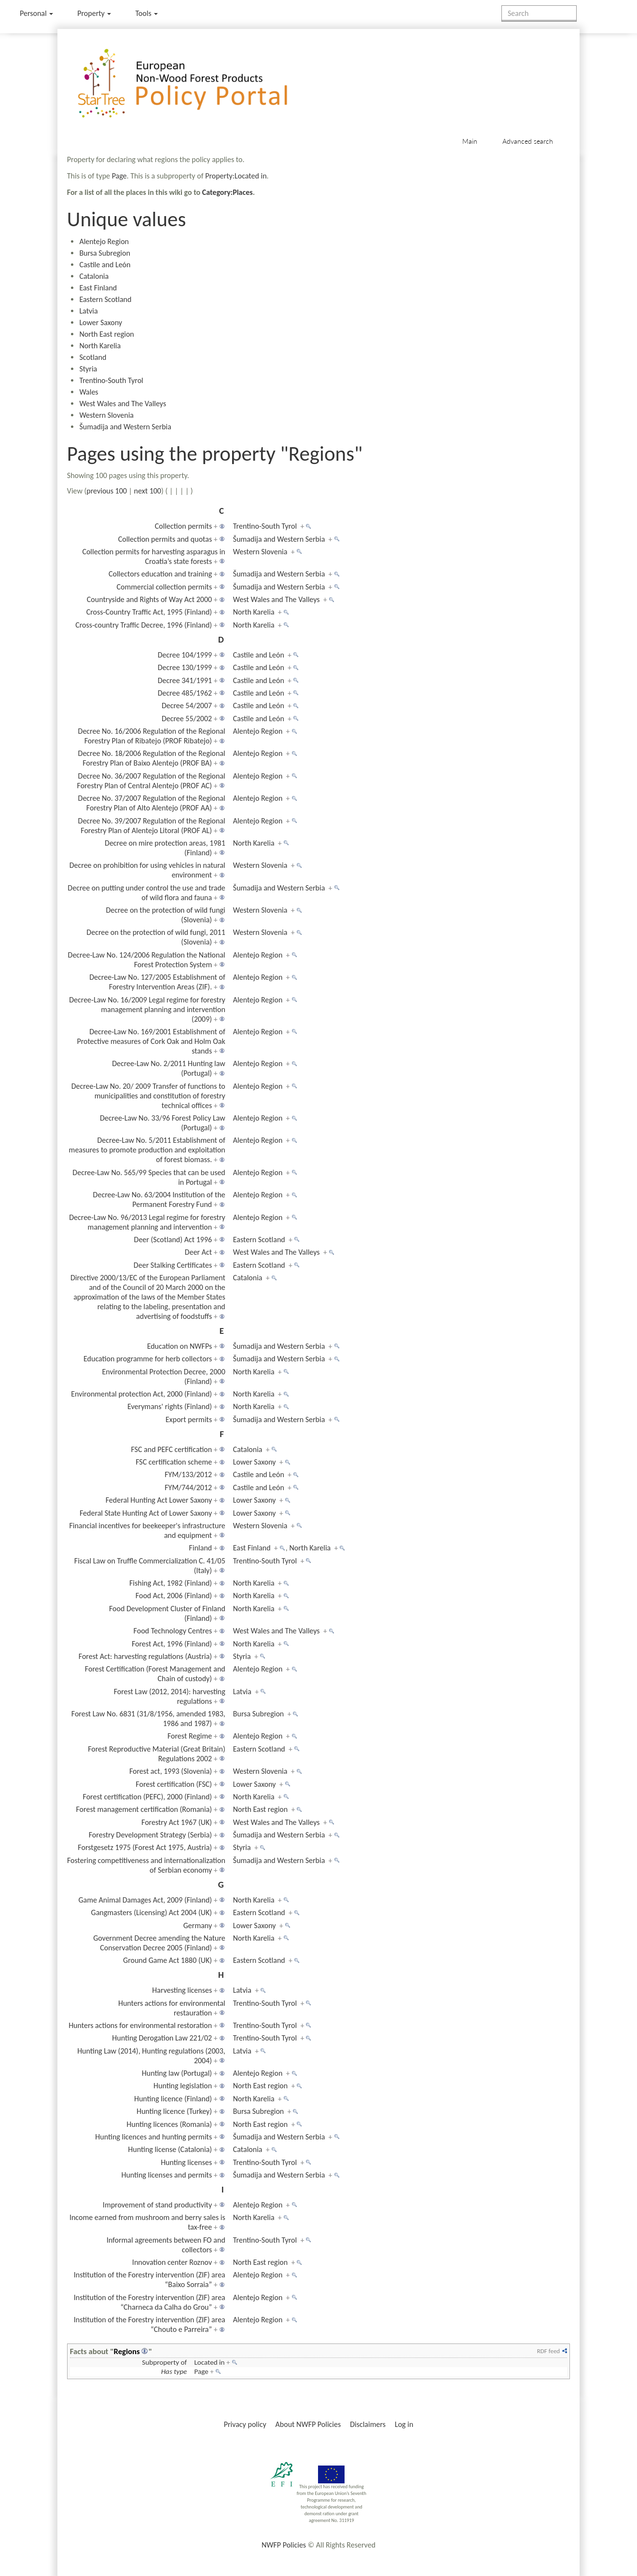  I want to click on Forstgesetz 1975 (Forest Act 1975, Austria), so click(145, 1847).